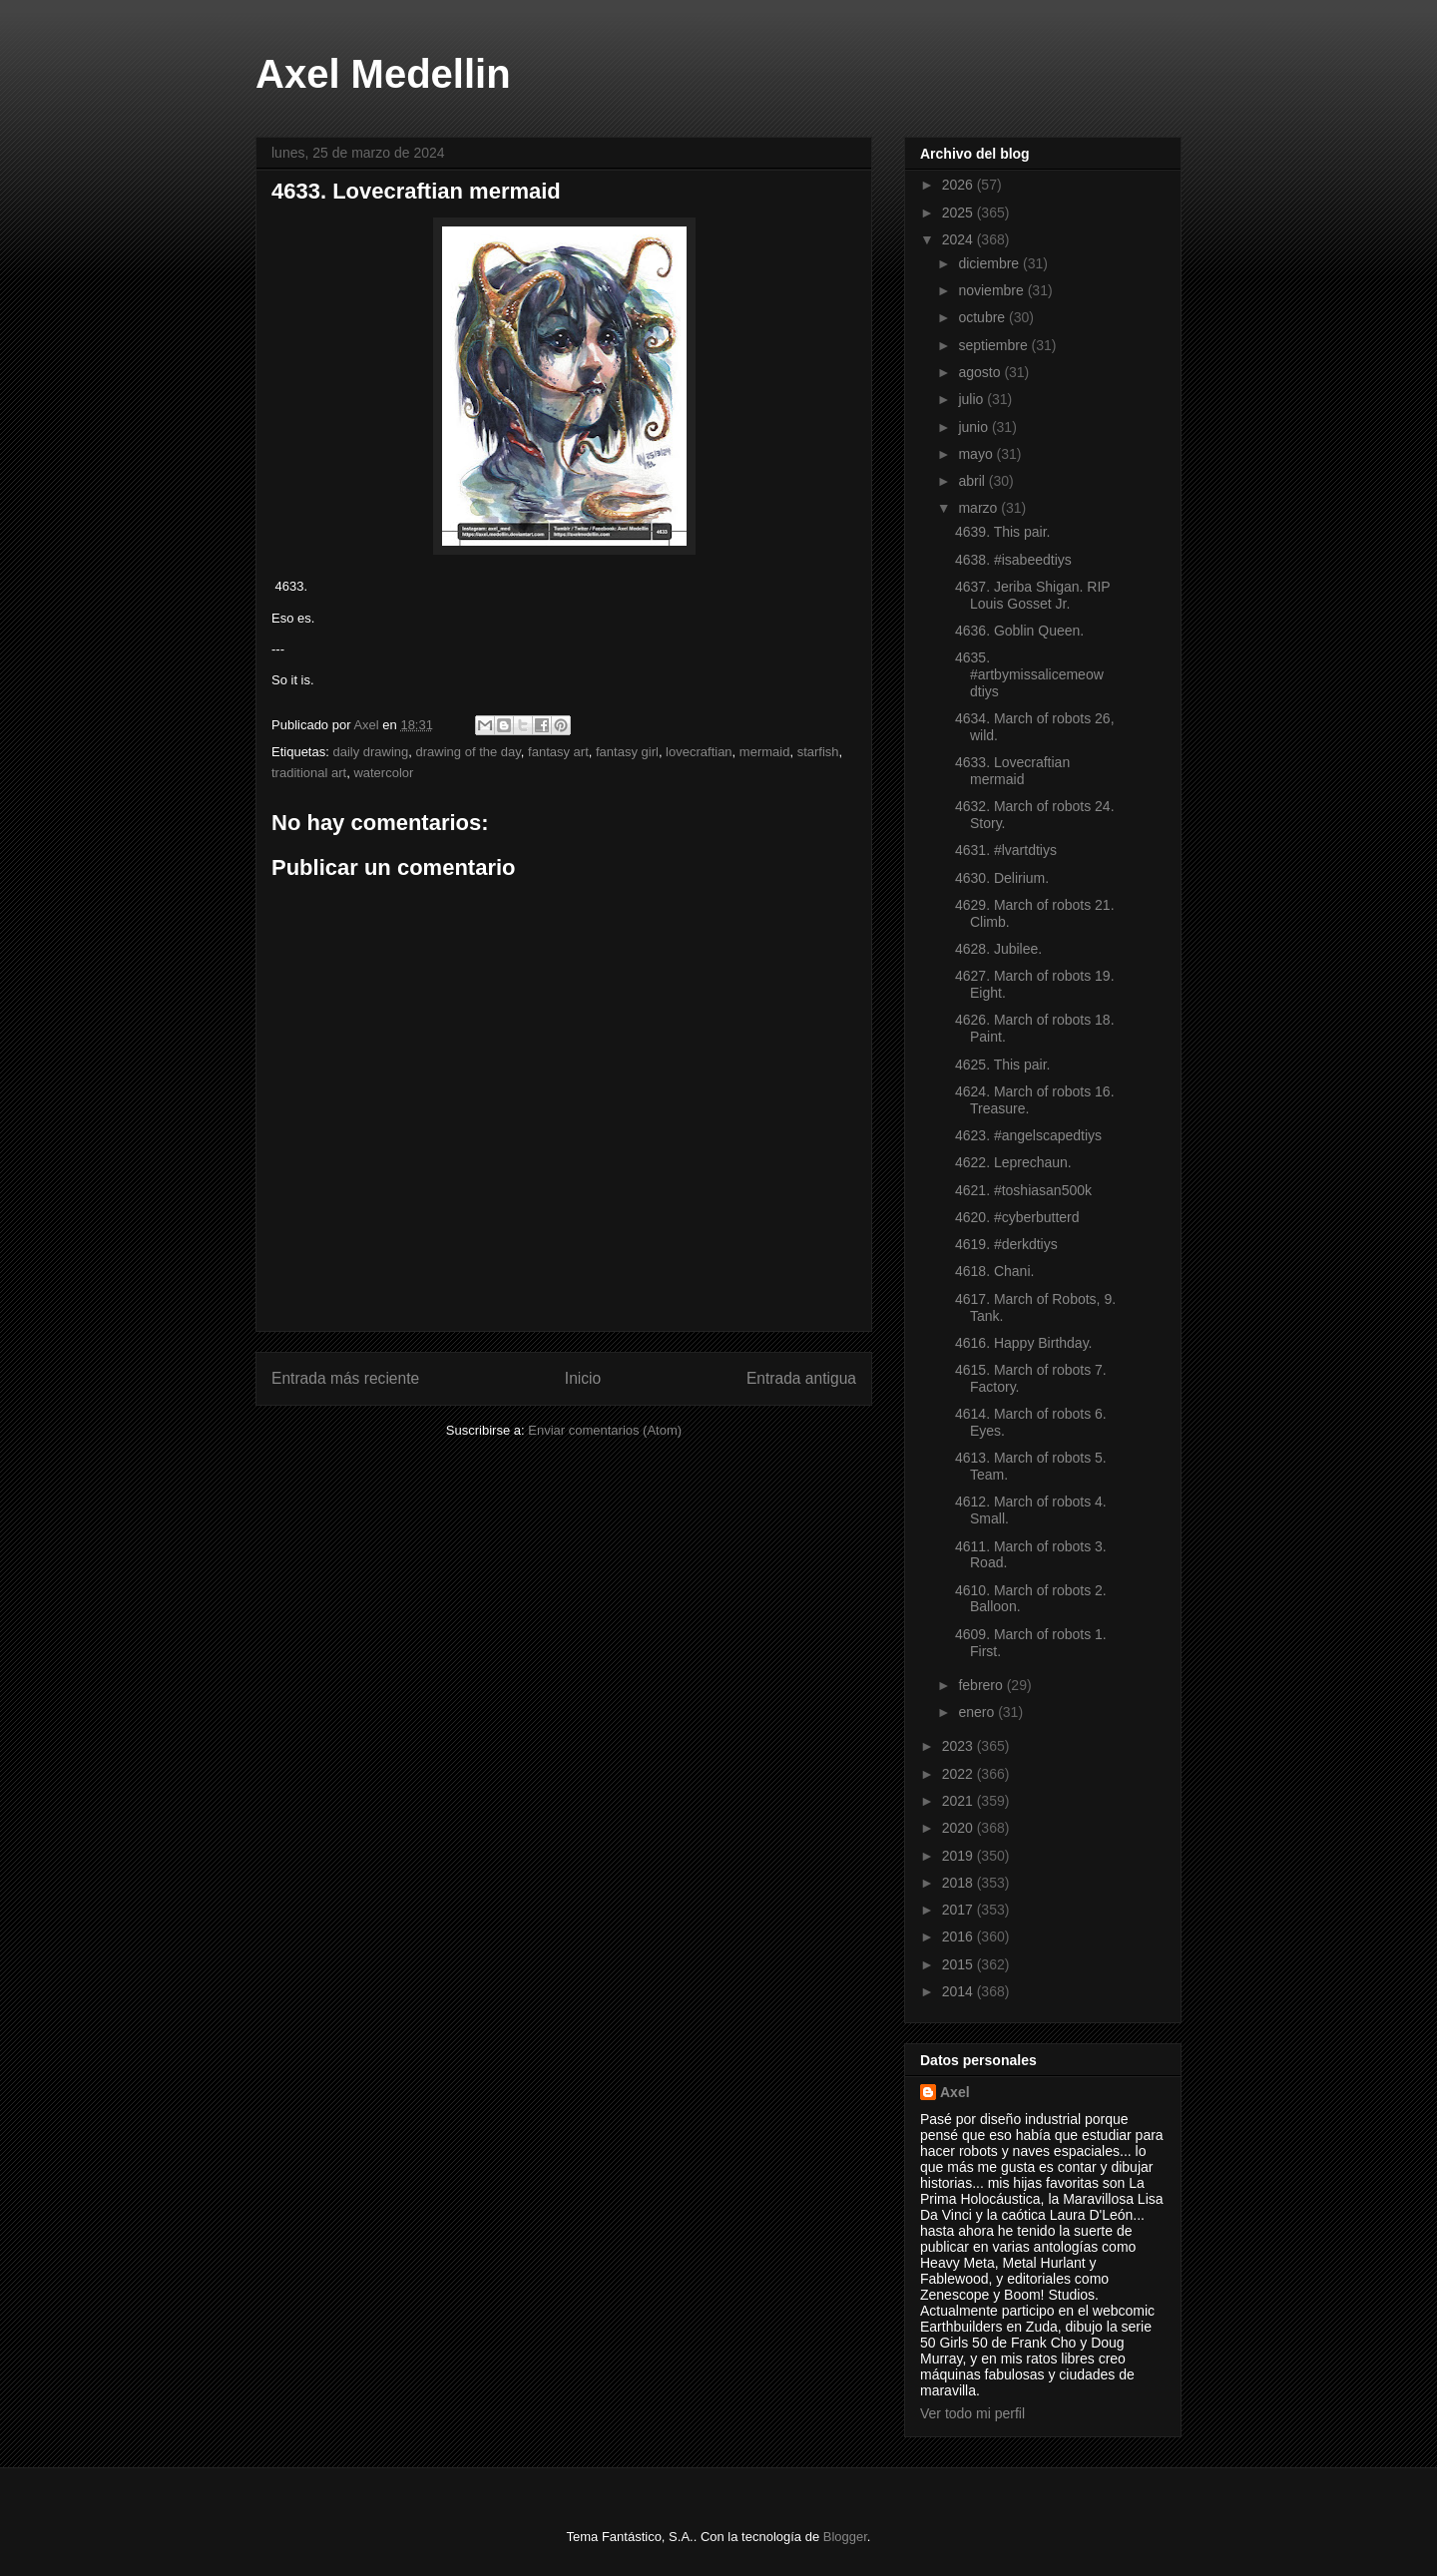  I want to click on starfish, so click(818, 751).